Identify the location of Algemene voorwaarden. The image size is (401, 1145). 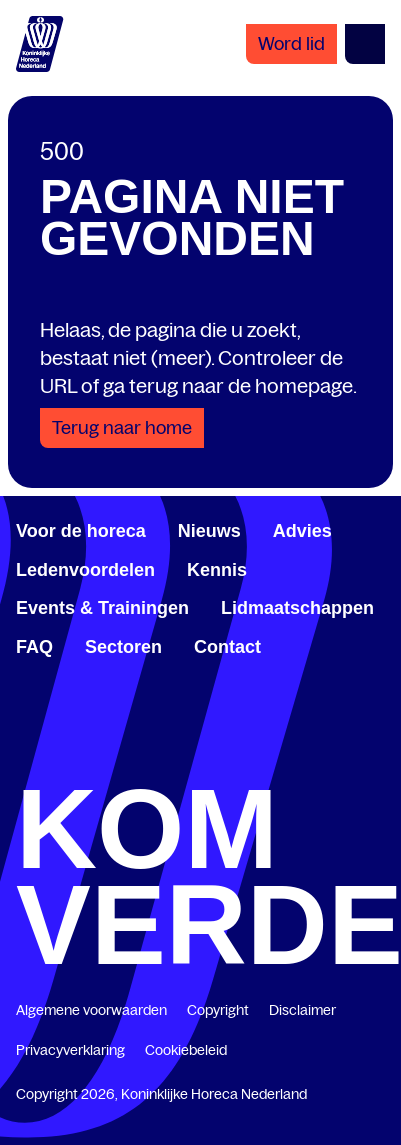
(91, 1010).